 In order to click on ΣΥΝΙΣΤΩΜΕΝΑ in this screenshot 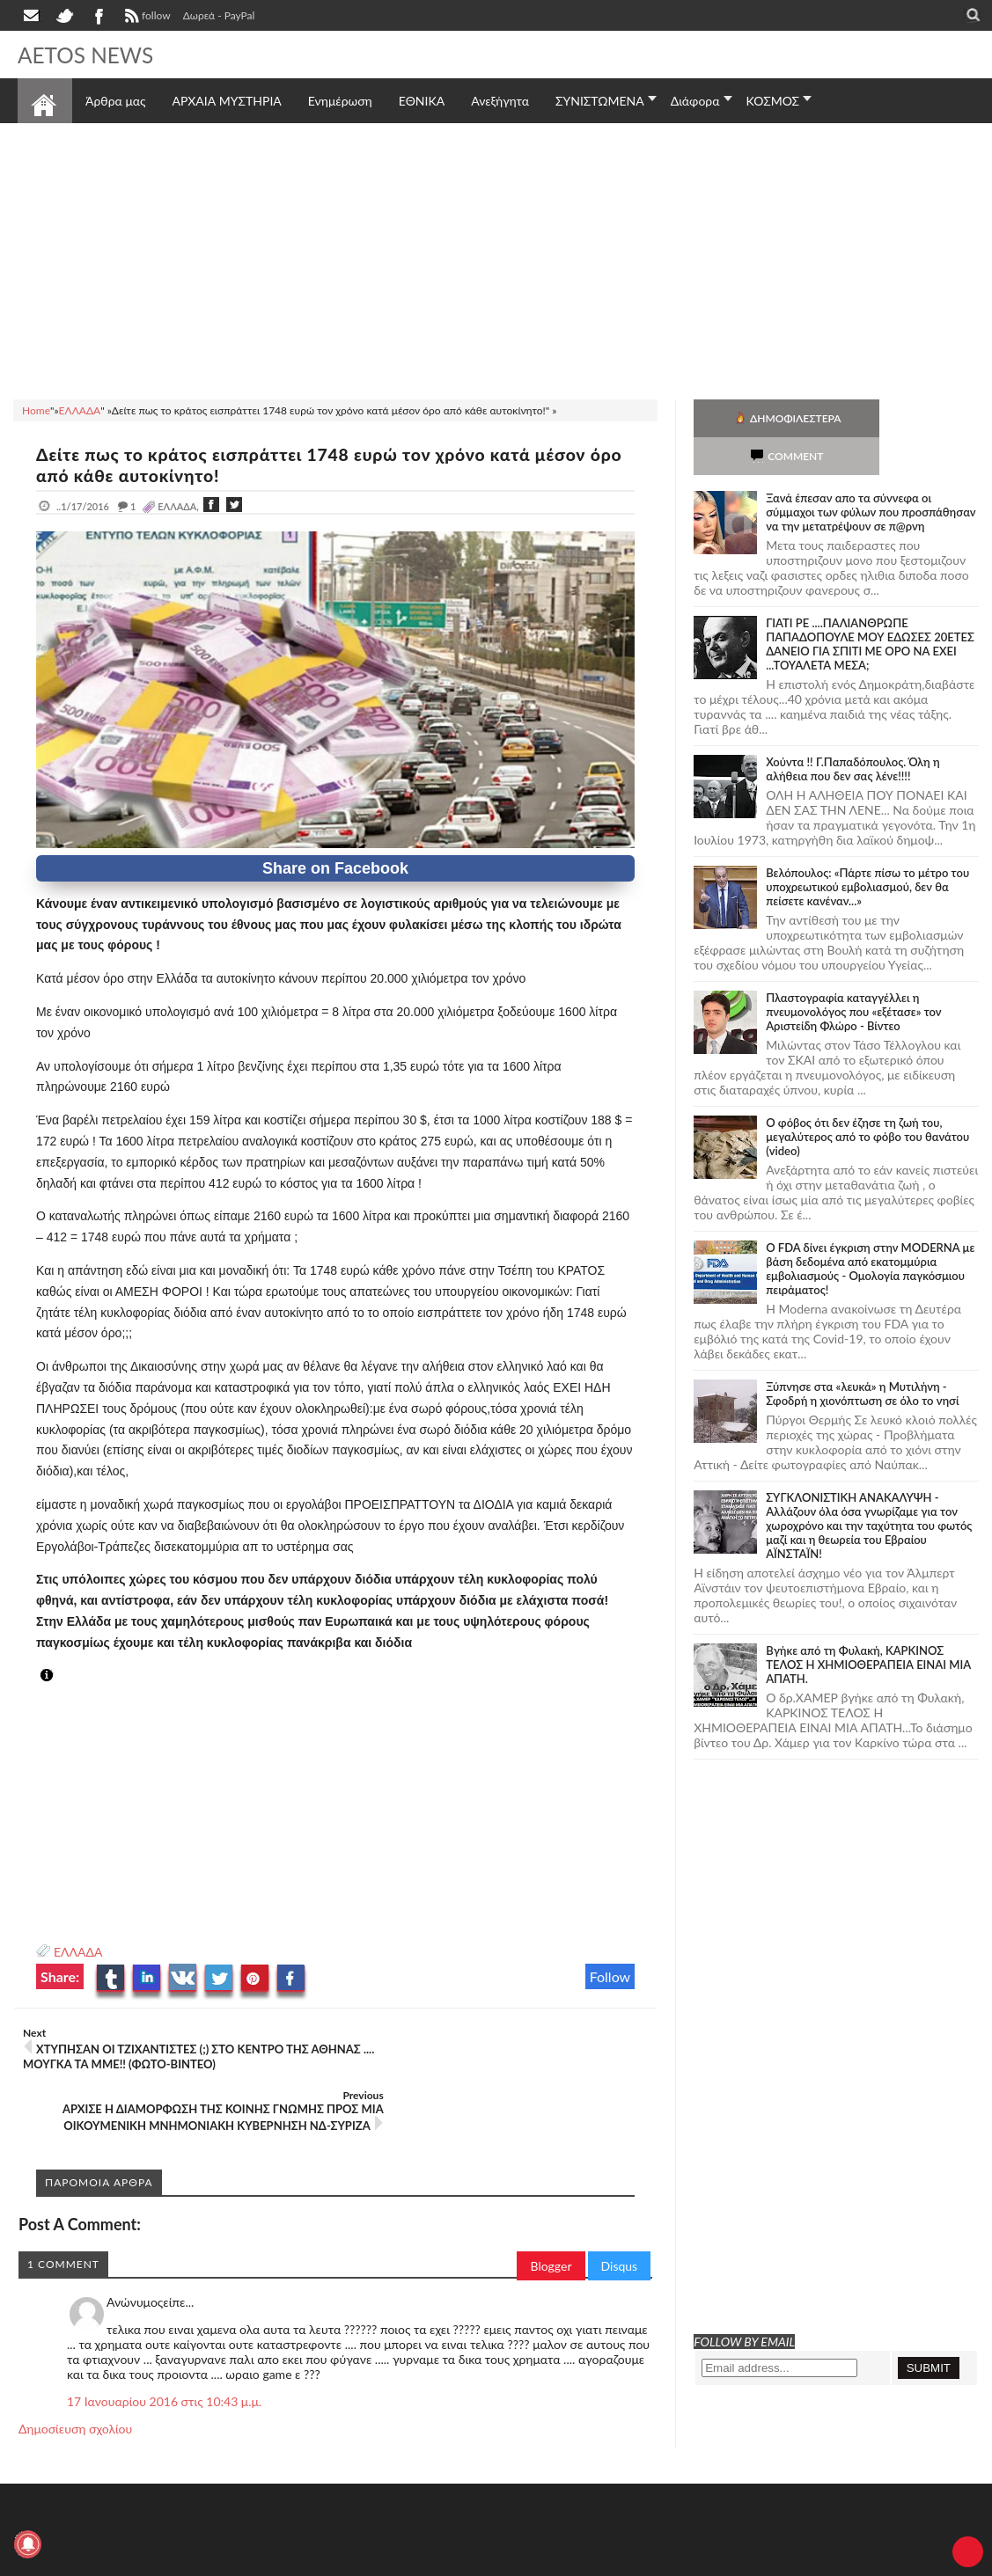, I will do `click(599, 100)`.